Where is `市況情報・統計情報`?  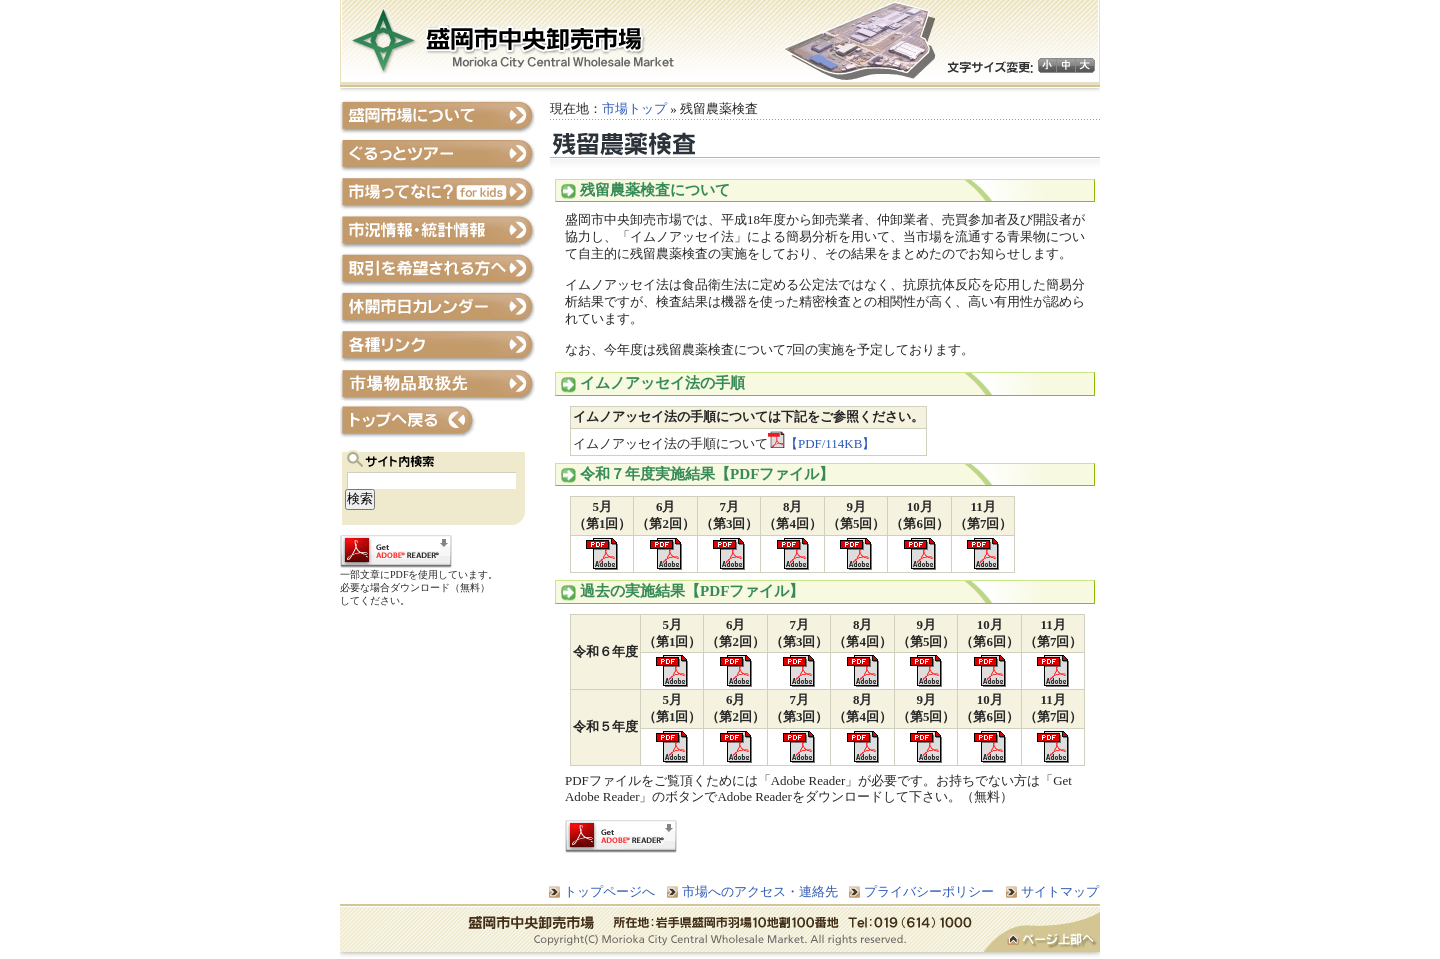
市況情報・統計情報 is located at coordinates (437, 231).